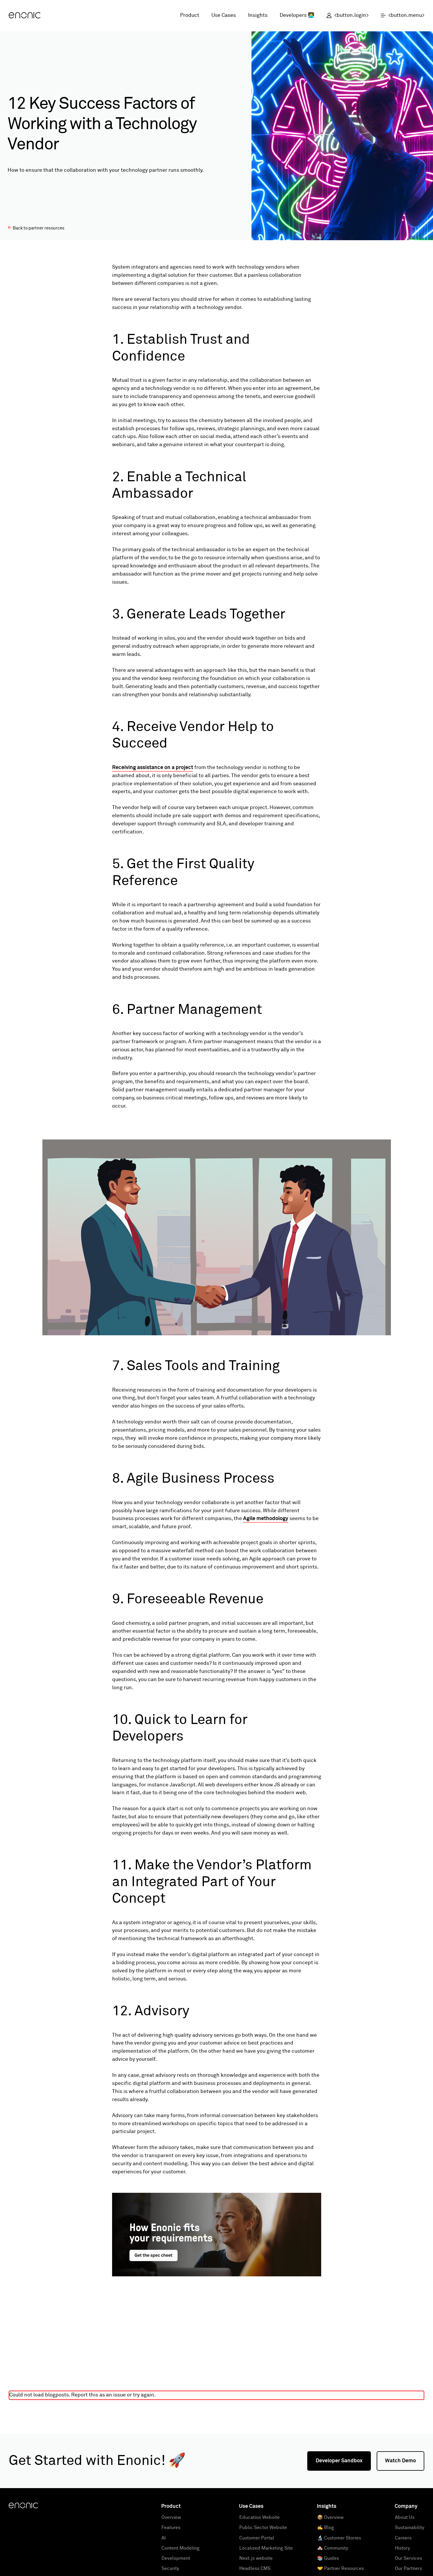  What do you see at coordinates (402, 2548) in the screenshot?
I see `History` at bounding box center [402, 2548].